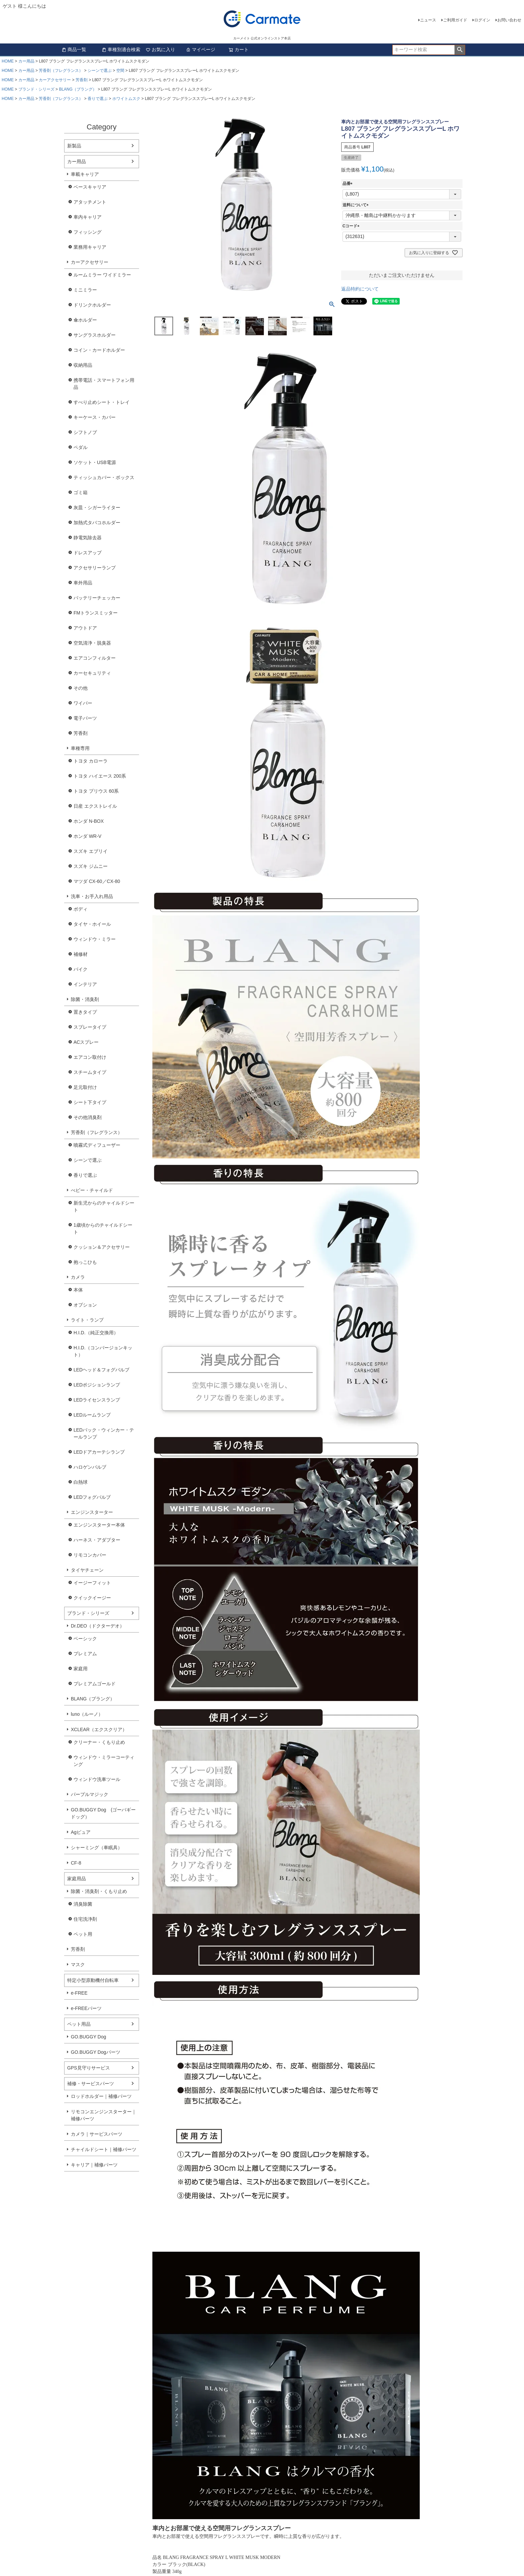 Image resolution: width=524 pixels, height=2576 pixels. Describe the element at coordinates (95, 567) in the screenshot. I see `アクセサリーランプ` at that location.